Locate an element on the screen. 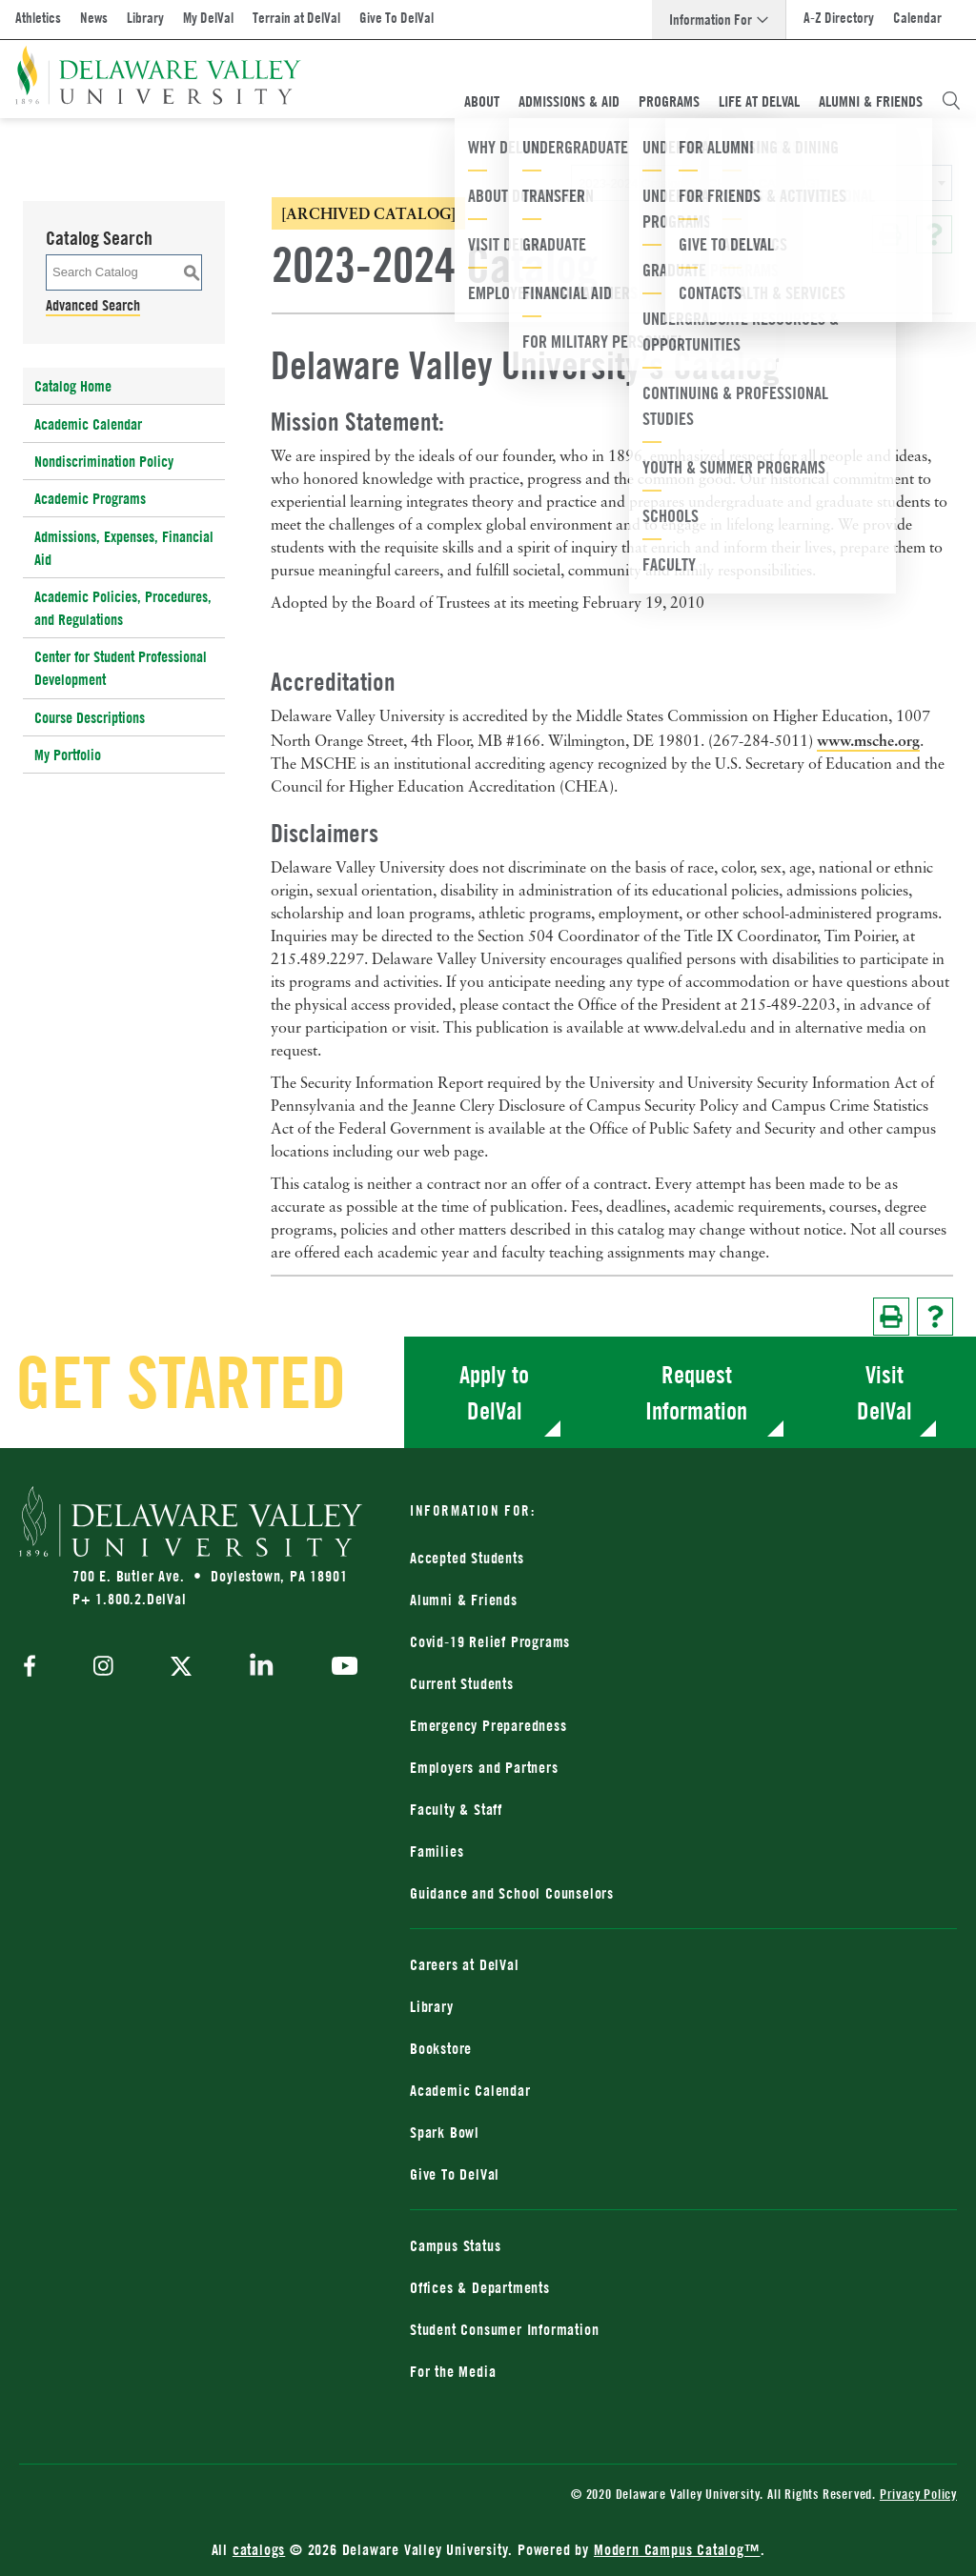  Campus Status is located at coordinates (455, 2245).